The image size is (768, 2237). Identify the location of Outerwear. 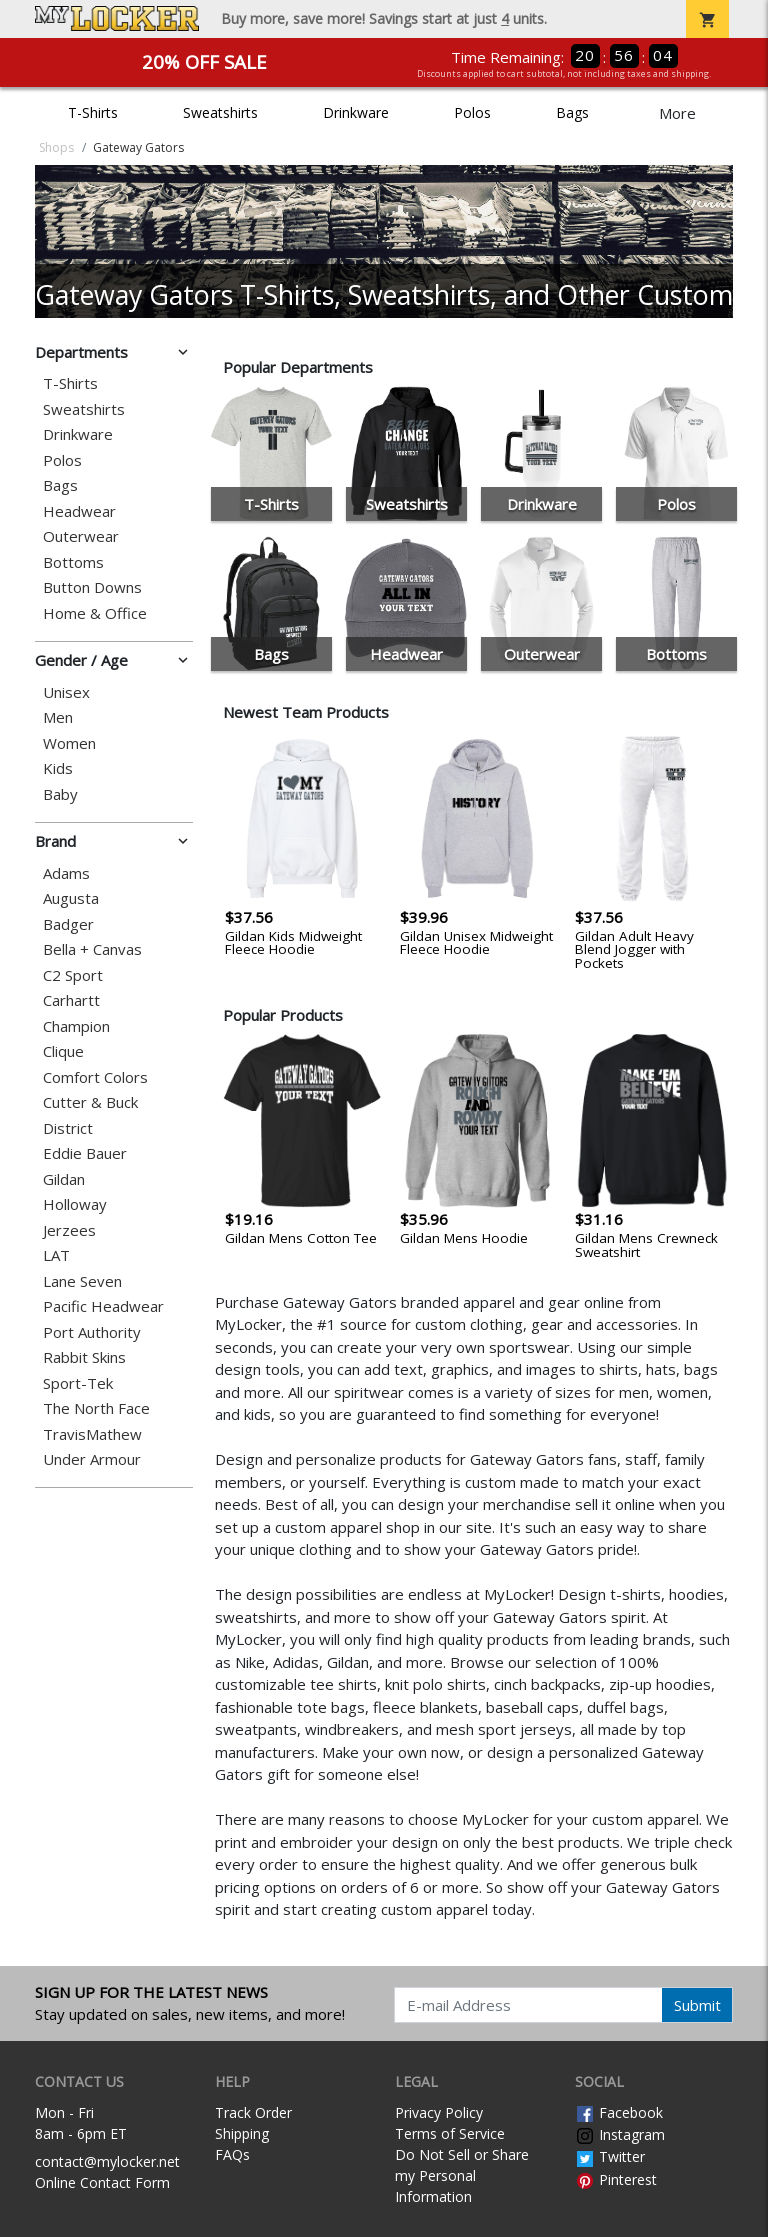
(81, 536).